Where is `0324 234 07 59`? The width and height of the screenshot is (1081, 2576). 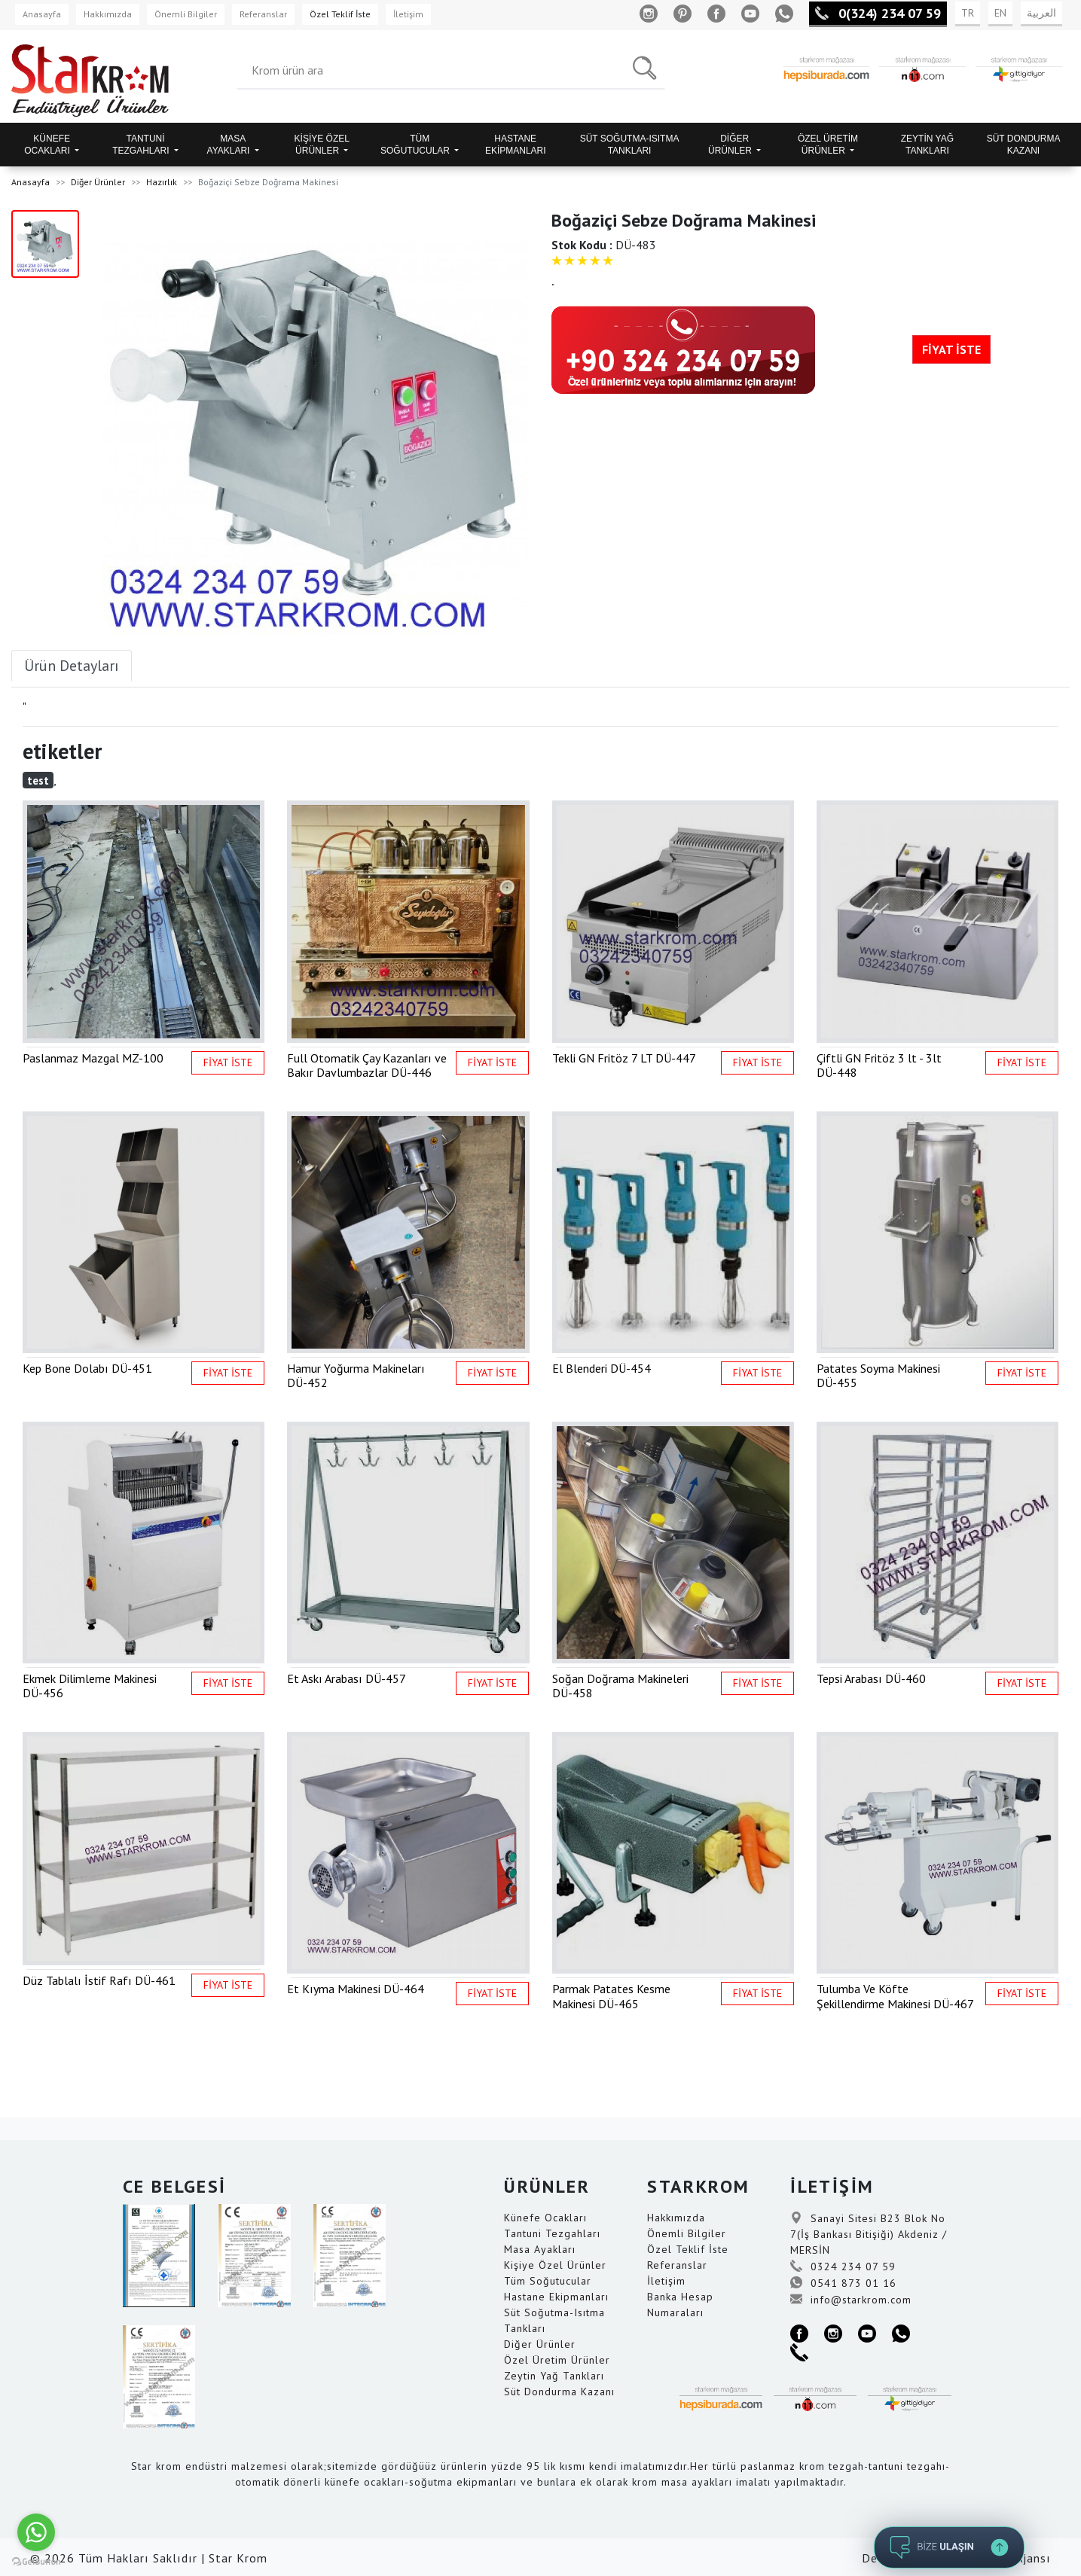 0324 234 07 59 is located at coordinates (843, 2266).